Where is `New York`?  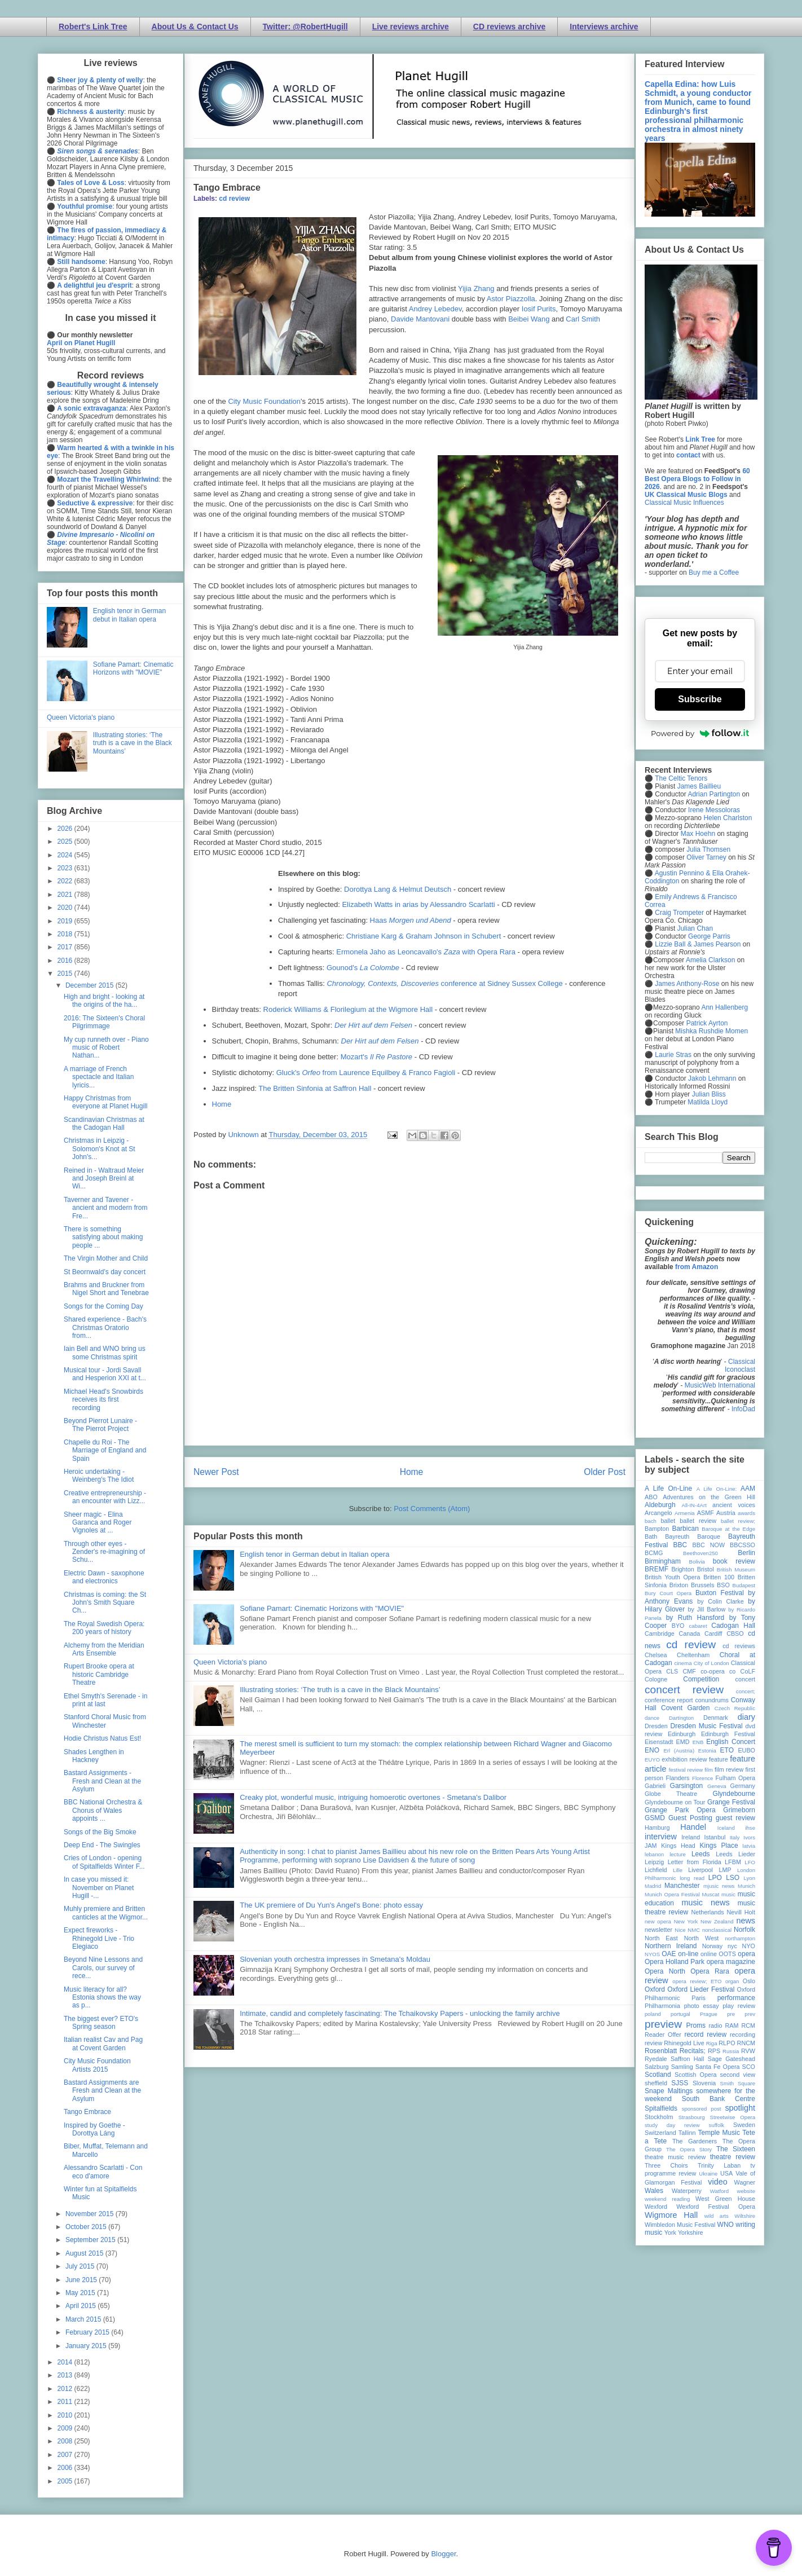 New York is located at coordinates (686, 1921).